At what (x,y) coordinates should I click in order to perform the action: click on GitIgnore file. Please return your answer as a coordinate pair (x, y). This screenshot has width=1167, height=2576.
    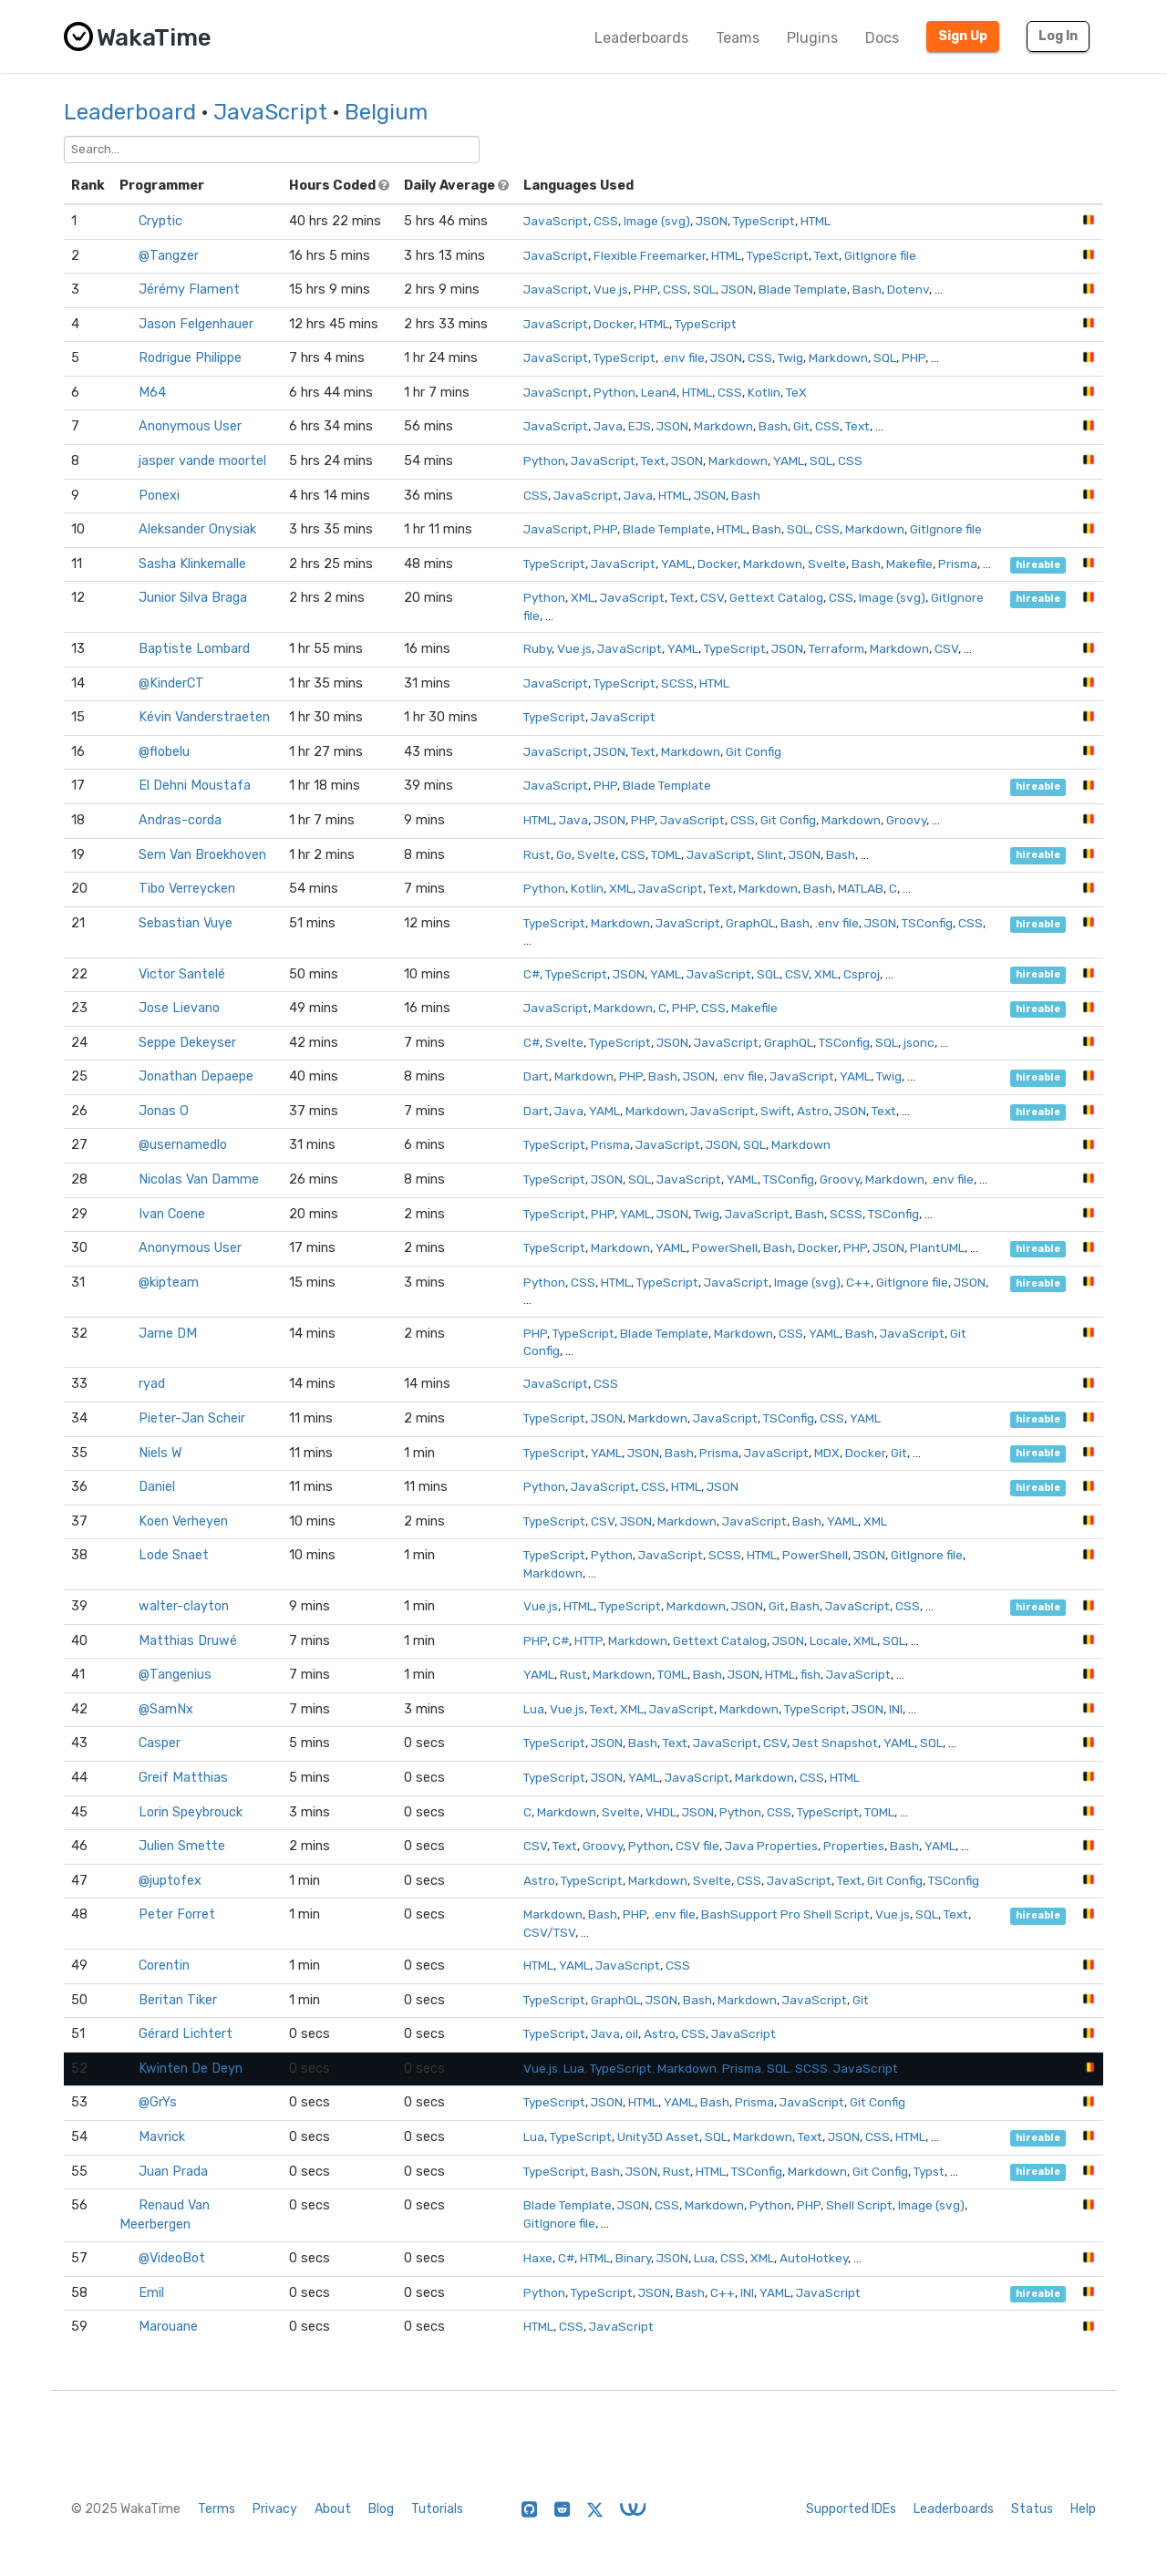
    Looking at the image, I should click on (880, 255).